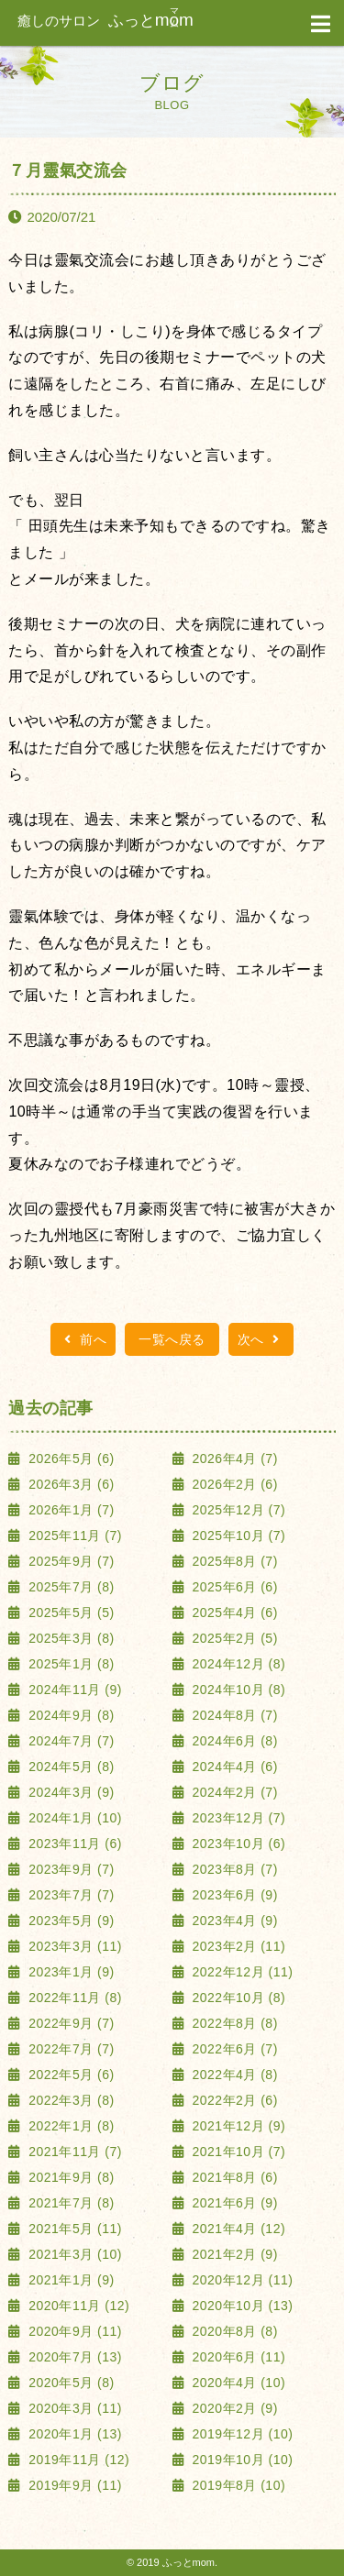 Image resolution: width=344 pixels, height=2576 pixels. What do you see at coordinates (70, 2203) in the screenshot?
I see `2021年7月 (8)` at bounding box center [70, 2203].